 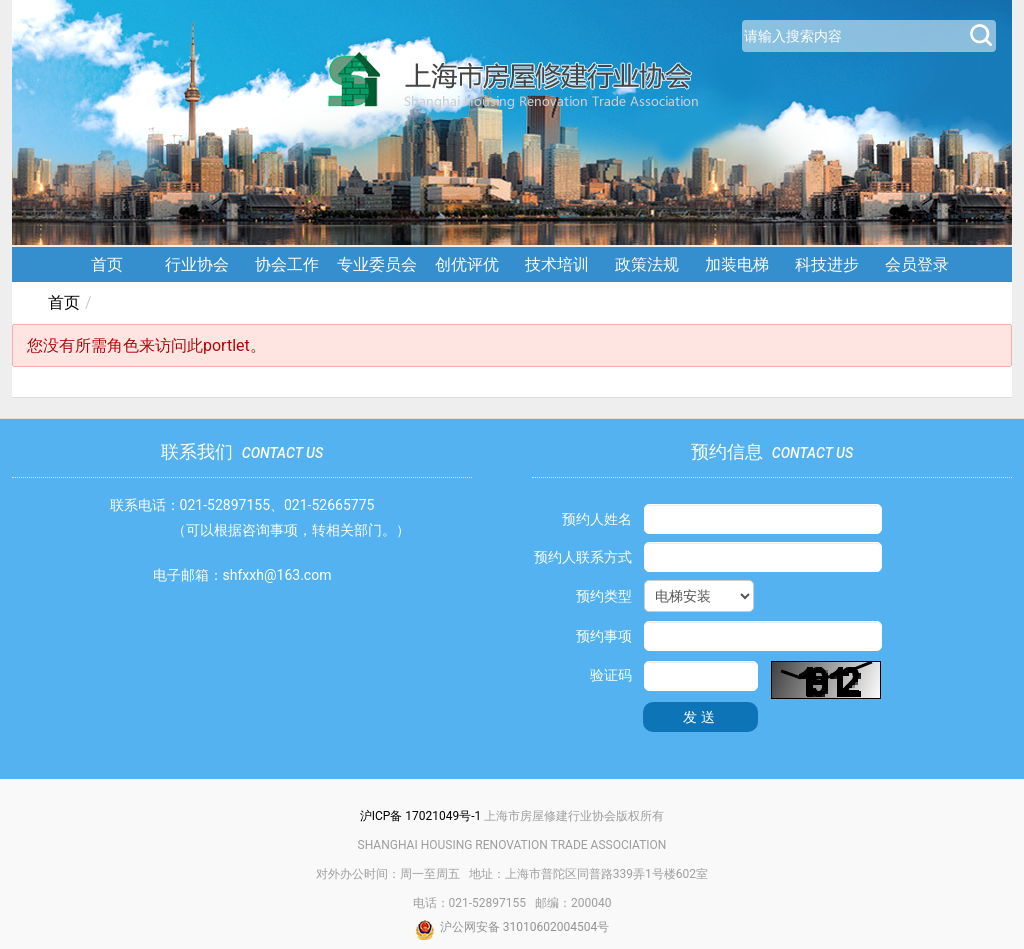 What do you see at coordinates (583, 557) in the screenshot?
I see `预约人联系方式` at bounding box center [583, 557].